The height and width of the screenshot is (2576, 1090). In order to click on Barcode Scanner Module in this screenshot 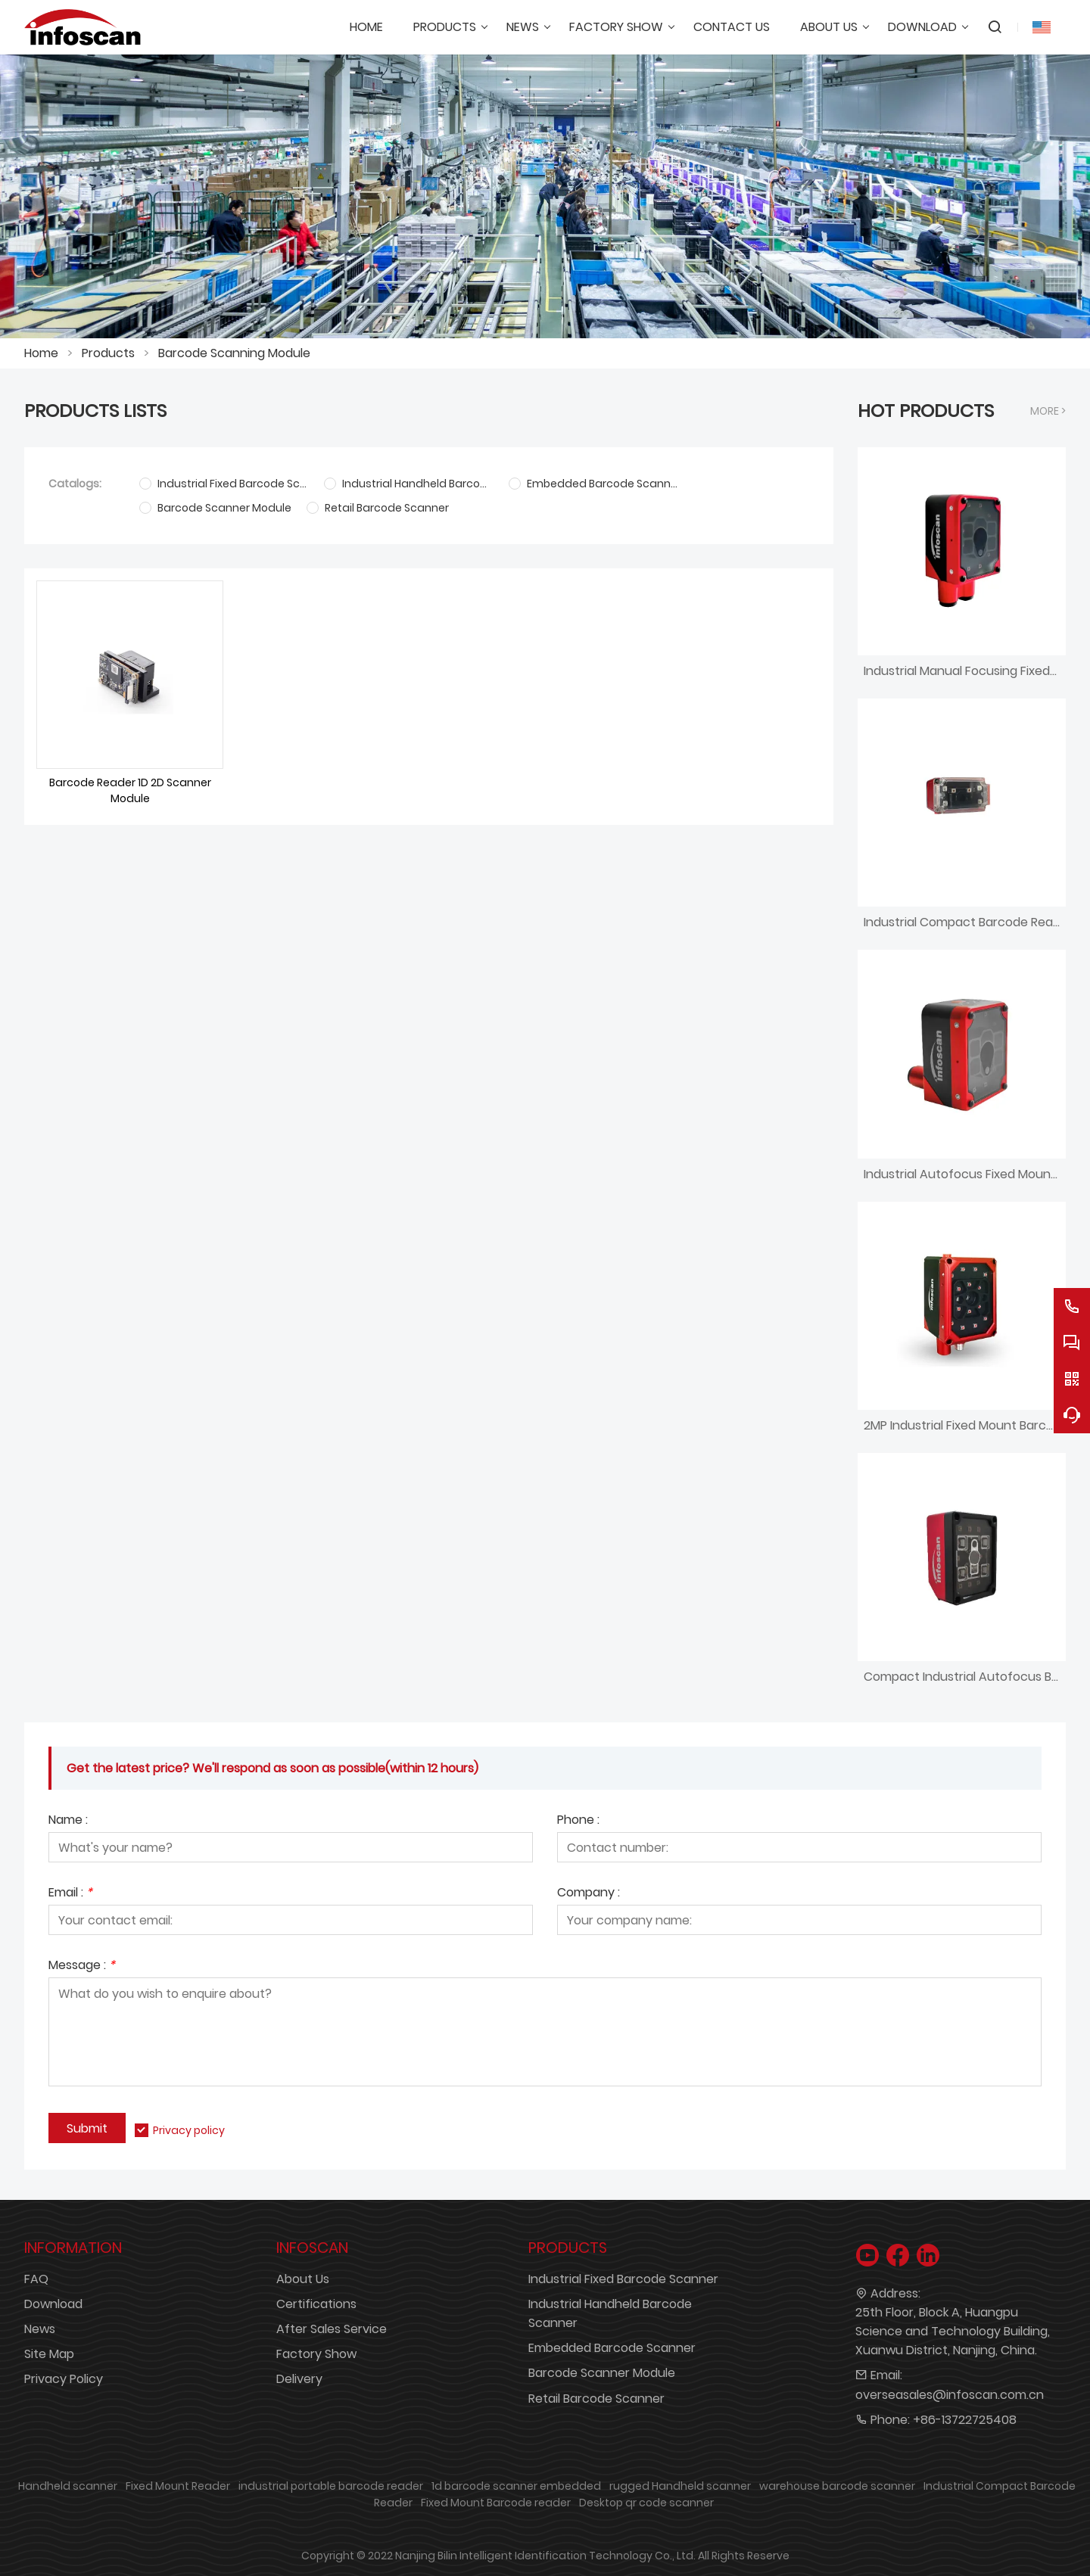, I will do `click(601, 2373)`.